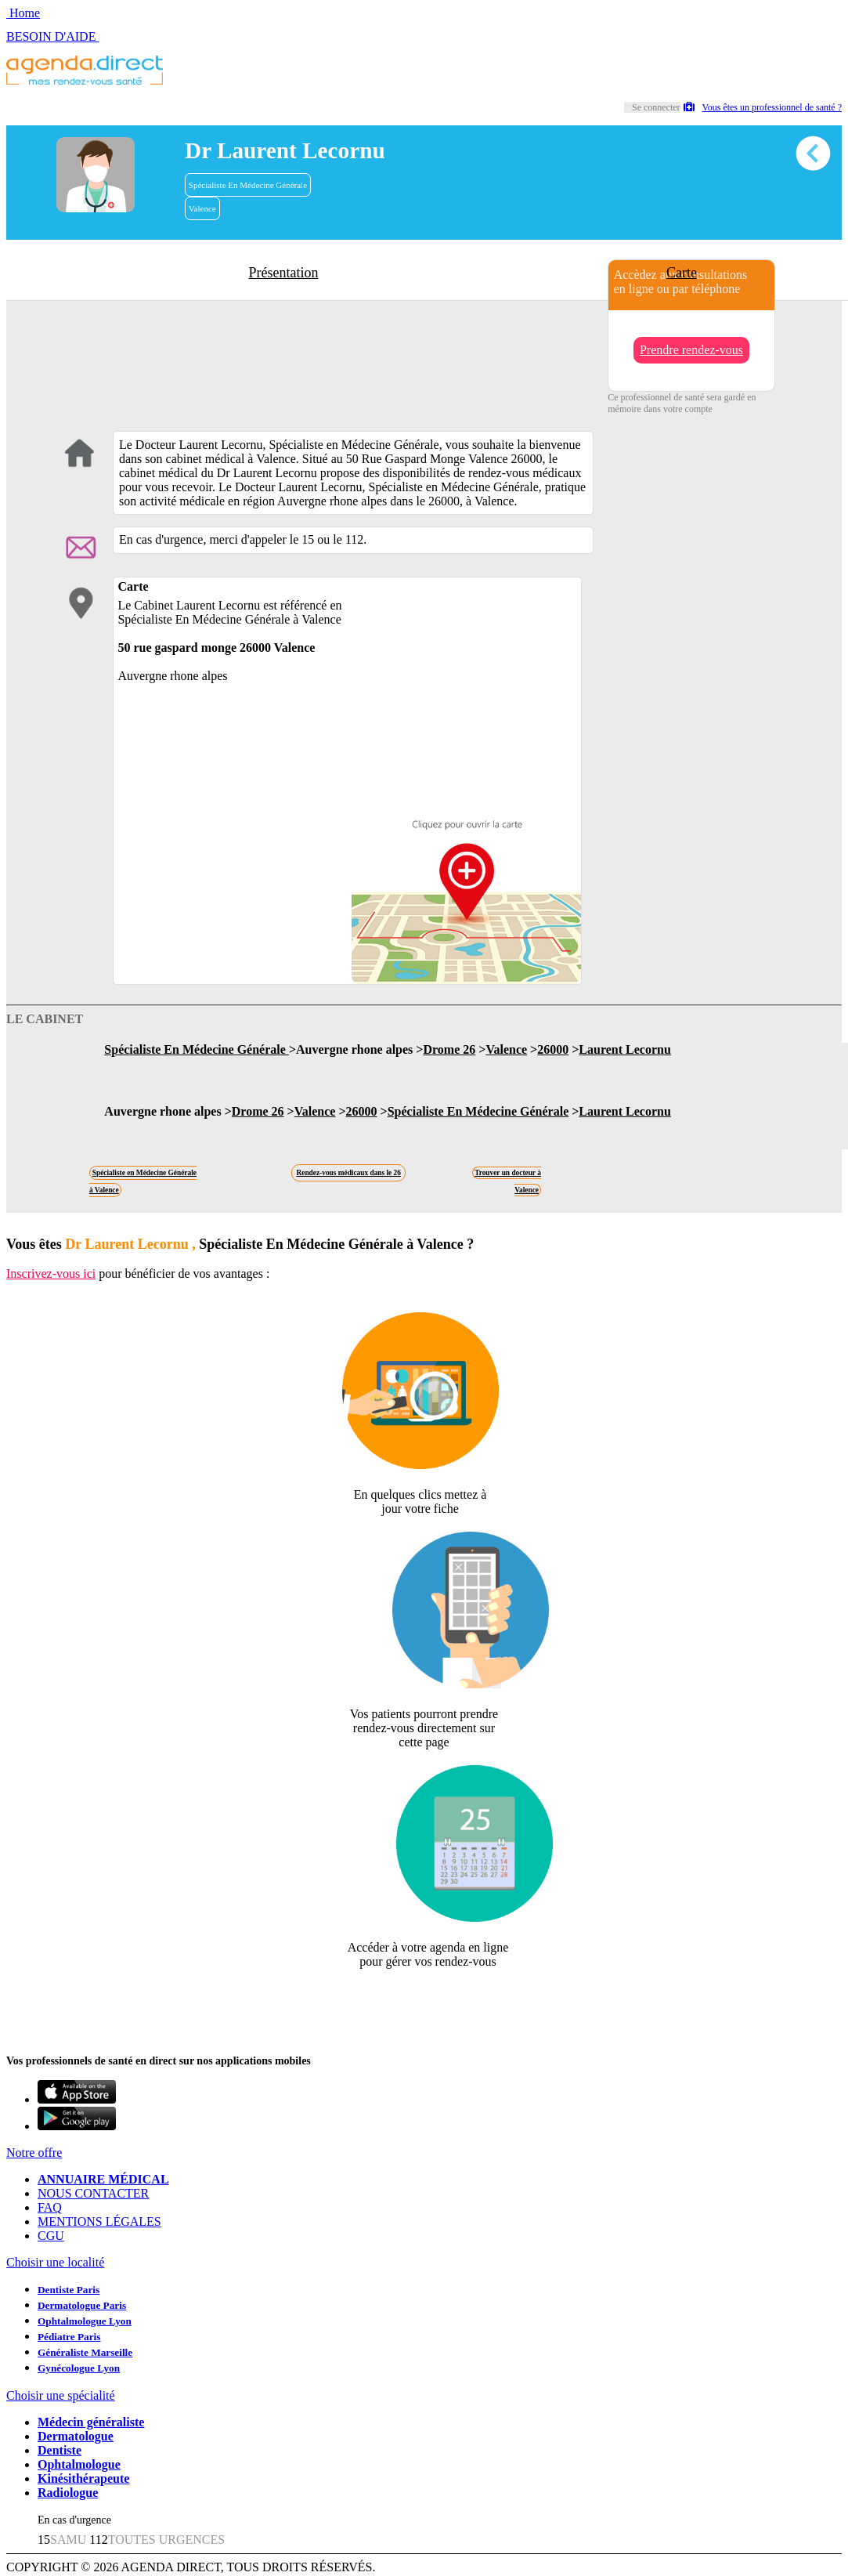  What do you see at coordinates (68, 2290) in the screenshot?
I see `Dentiste Paris` at bounding box center [68, 2290].